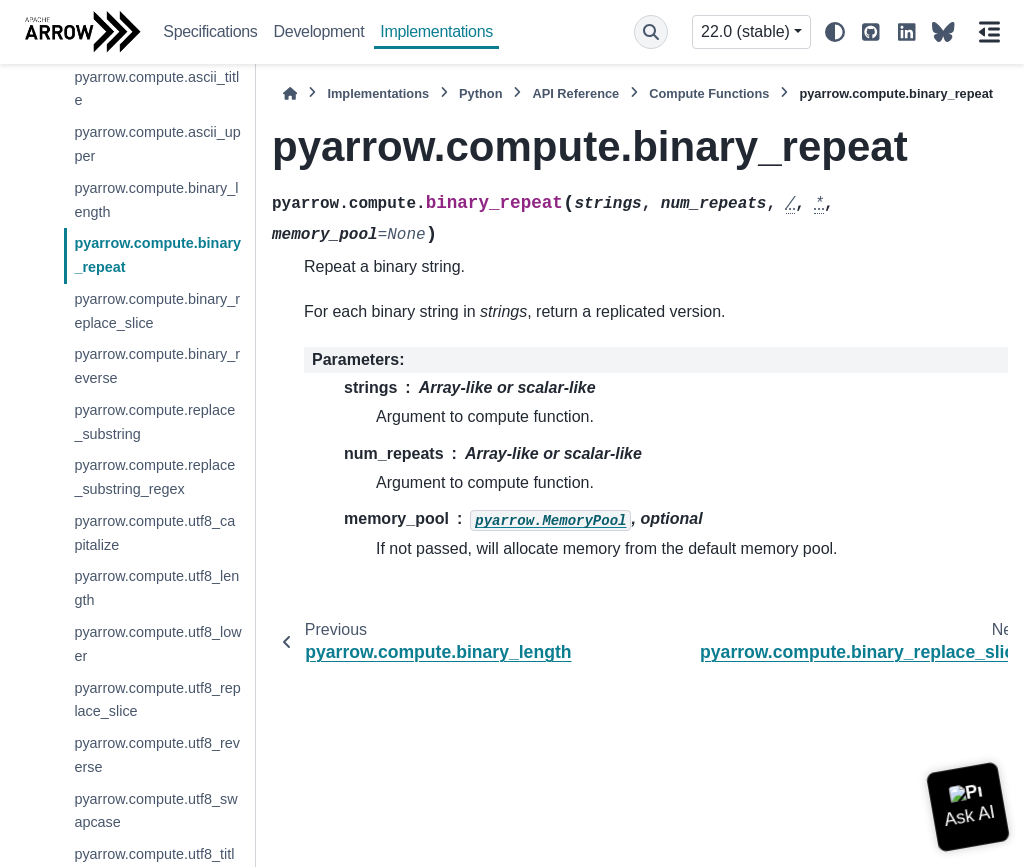 This screenshot has width=1024, height=867. I want to click on 22.0 (stable) [Version switcher list], so click(745, 31).